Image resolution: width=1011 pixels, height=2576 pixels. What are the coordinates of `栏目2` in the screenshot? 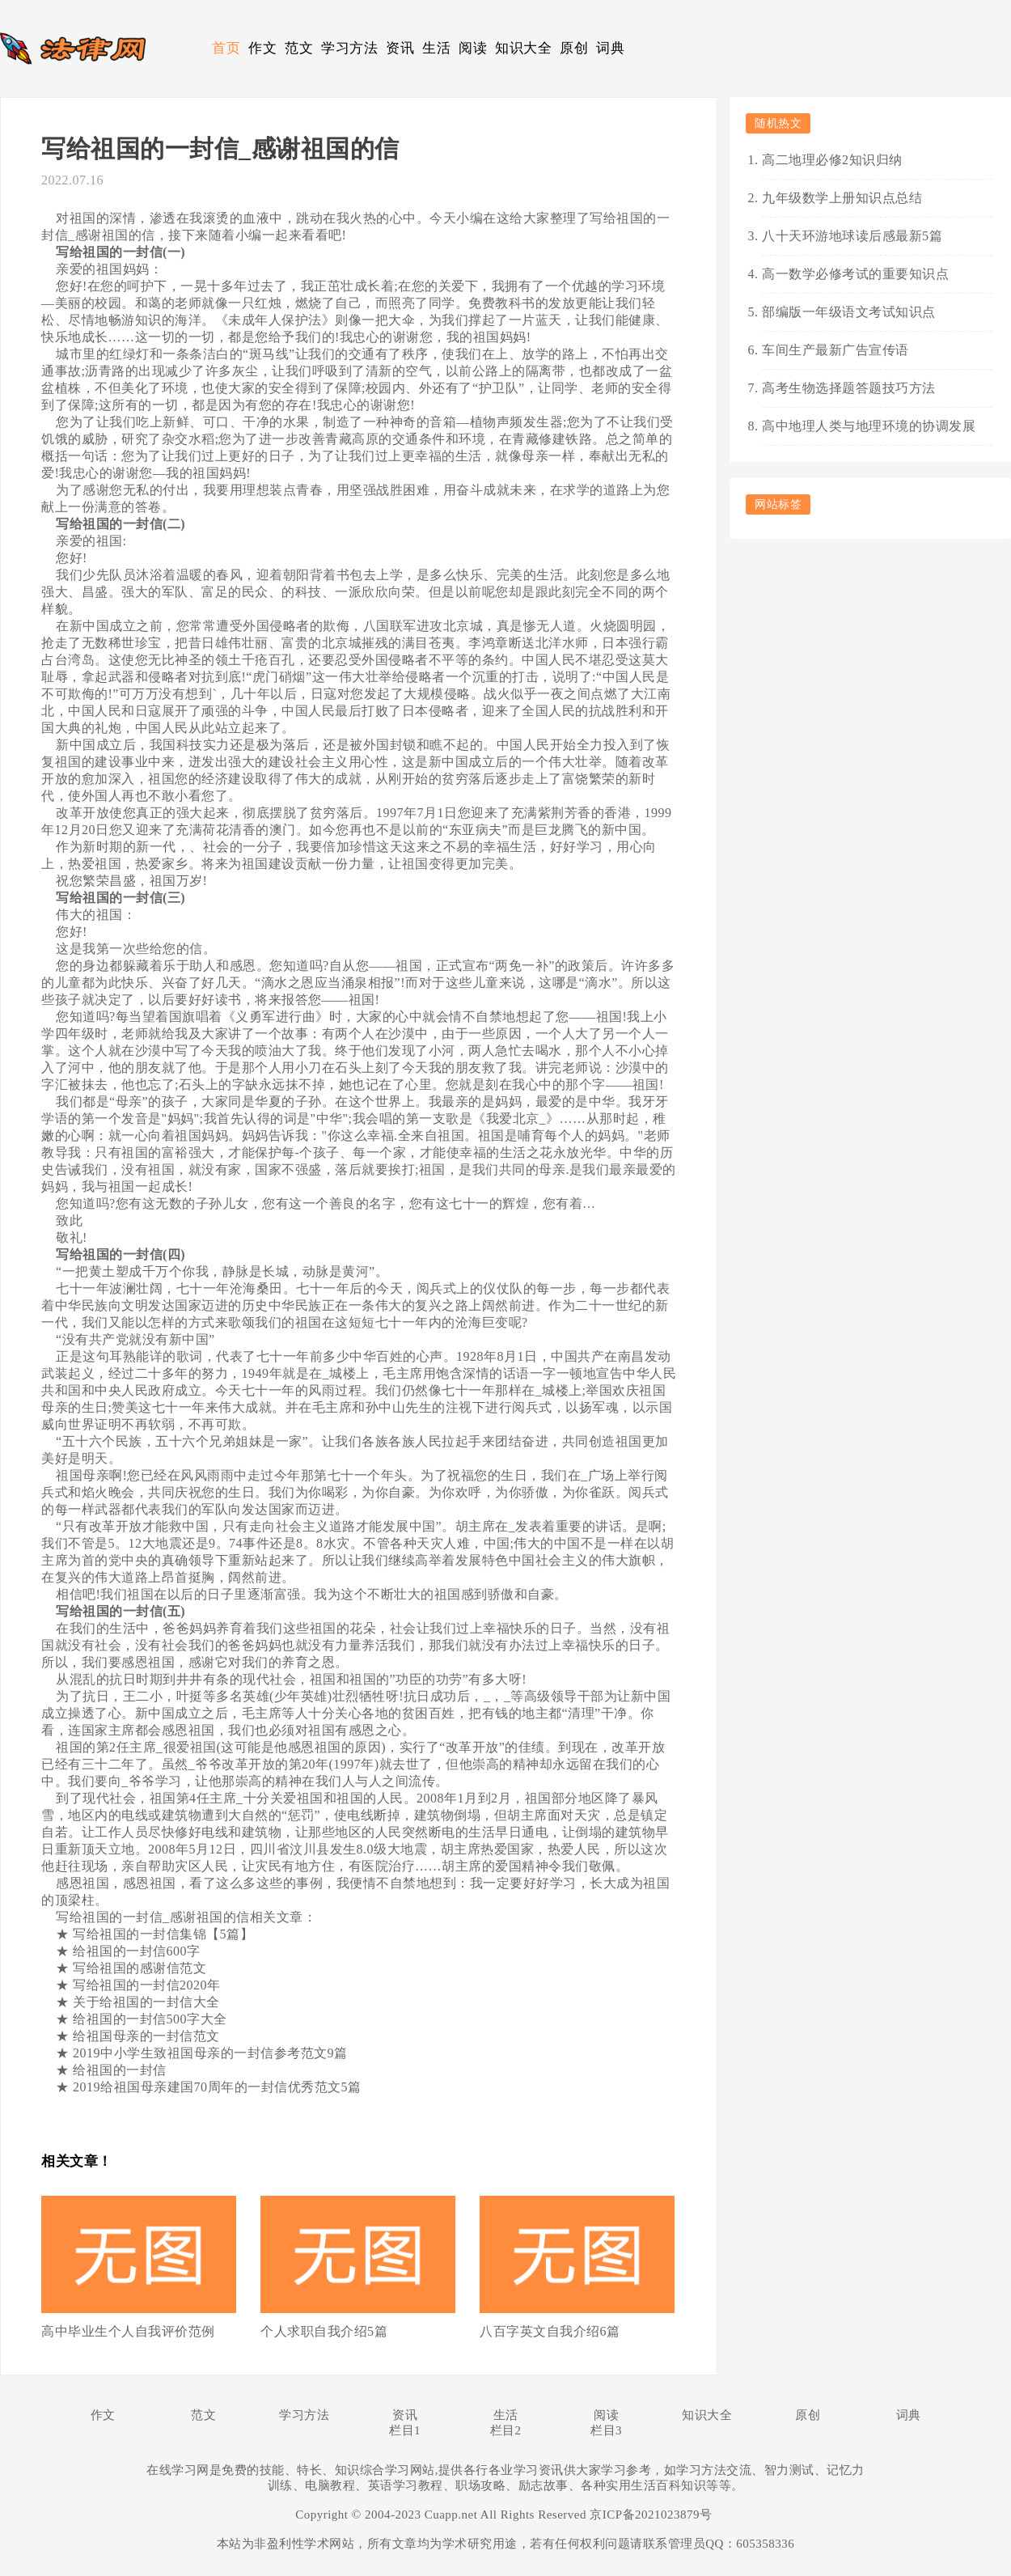 It's located at (506, 2430).